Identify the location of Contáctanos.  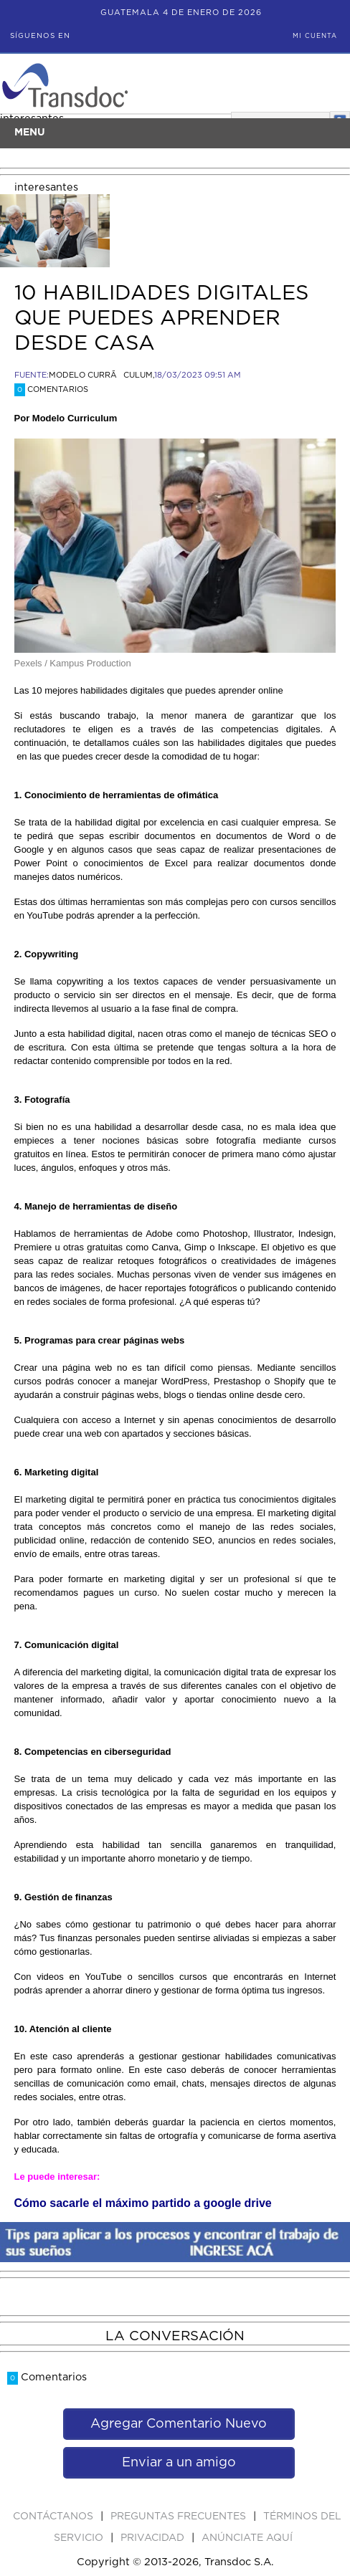
(54, 2517).